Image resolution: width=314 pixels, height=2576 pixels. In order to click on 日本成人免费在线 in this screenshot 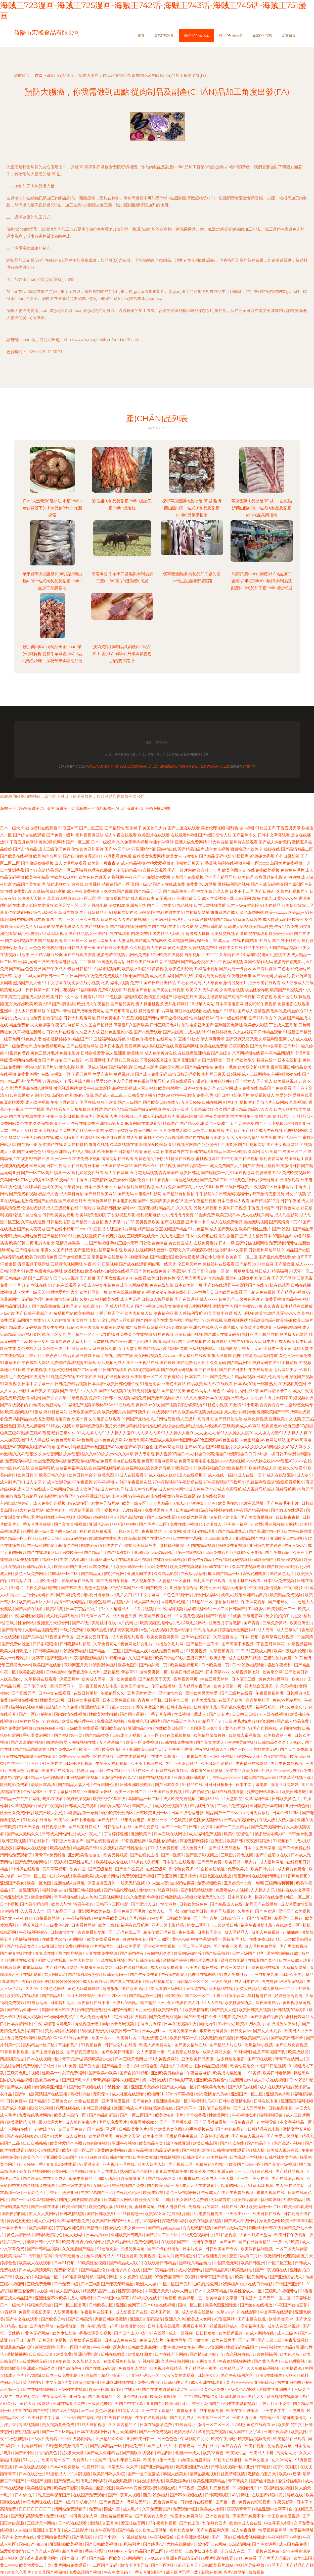, I will do `click(121, 2340)`.